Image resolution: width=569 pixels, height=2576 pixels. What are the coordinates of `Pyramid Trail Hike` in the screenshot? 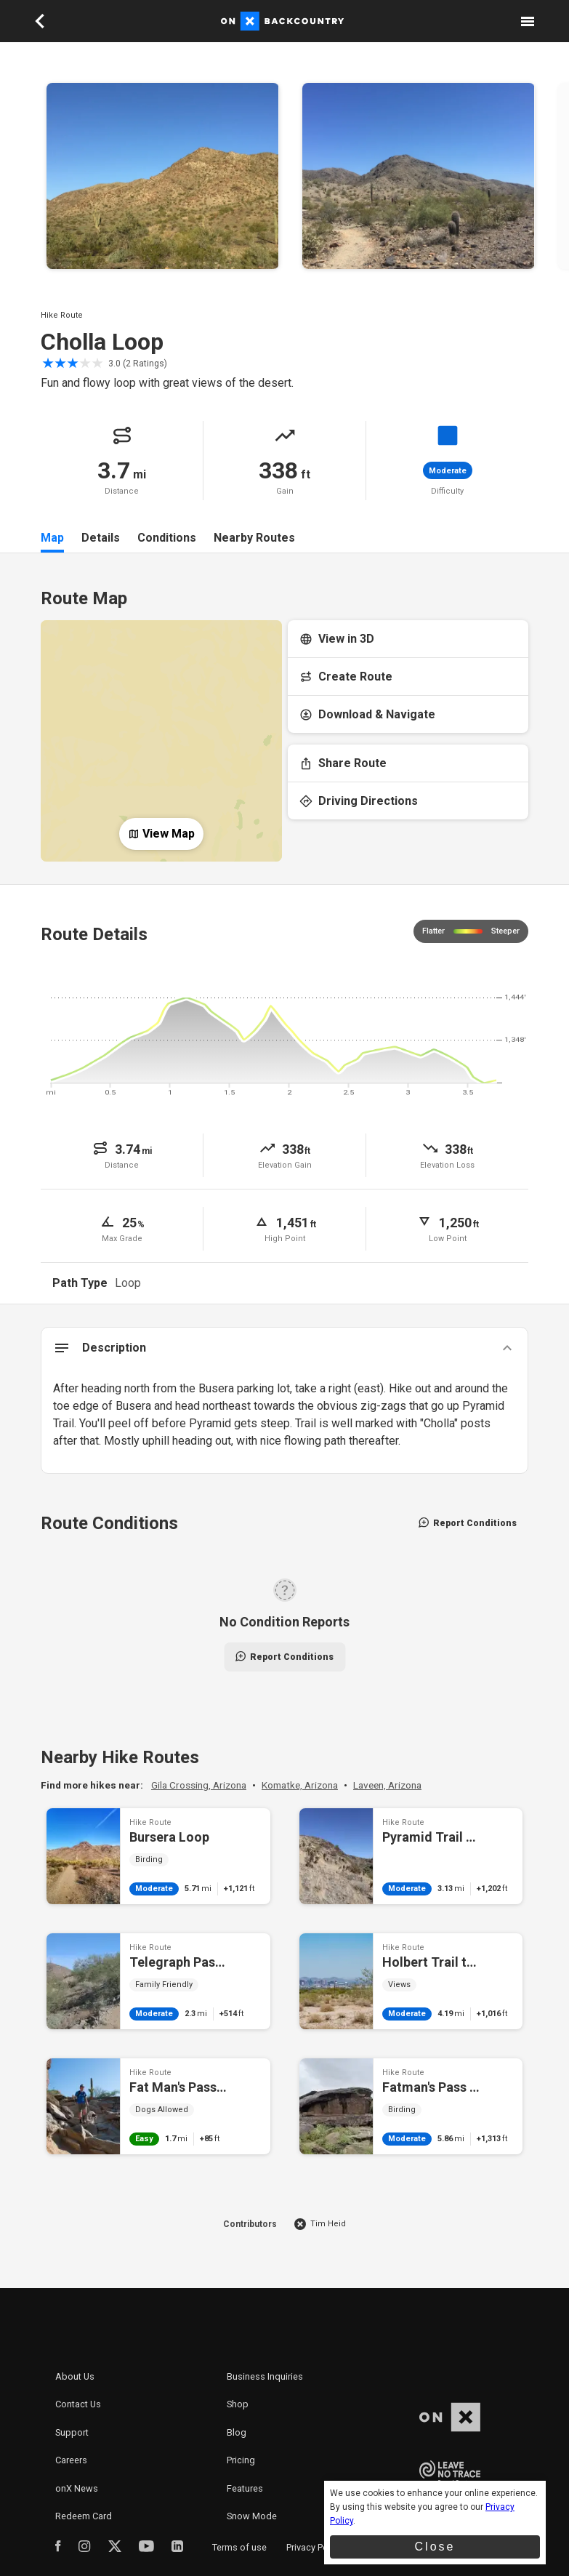 It's located at (411, 1856).